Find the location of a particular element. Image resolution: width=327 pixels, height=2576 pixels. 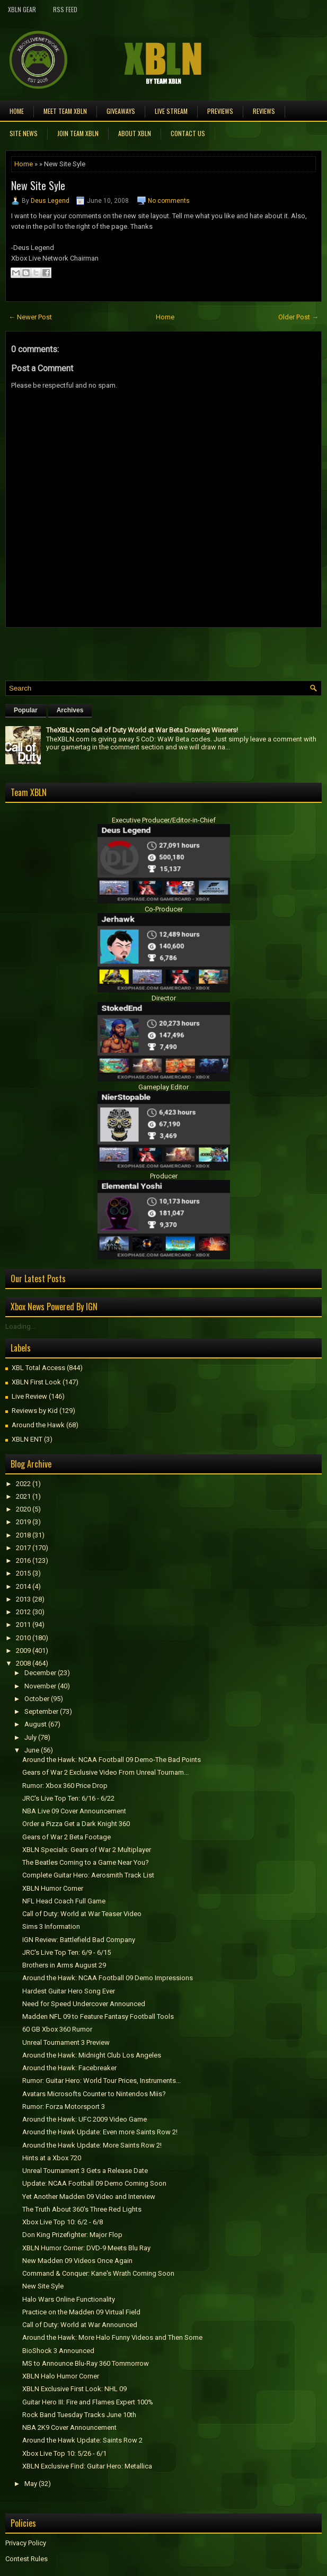

BioShock 3 Announced is located at coordinates (58, 2351).